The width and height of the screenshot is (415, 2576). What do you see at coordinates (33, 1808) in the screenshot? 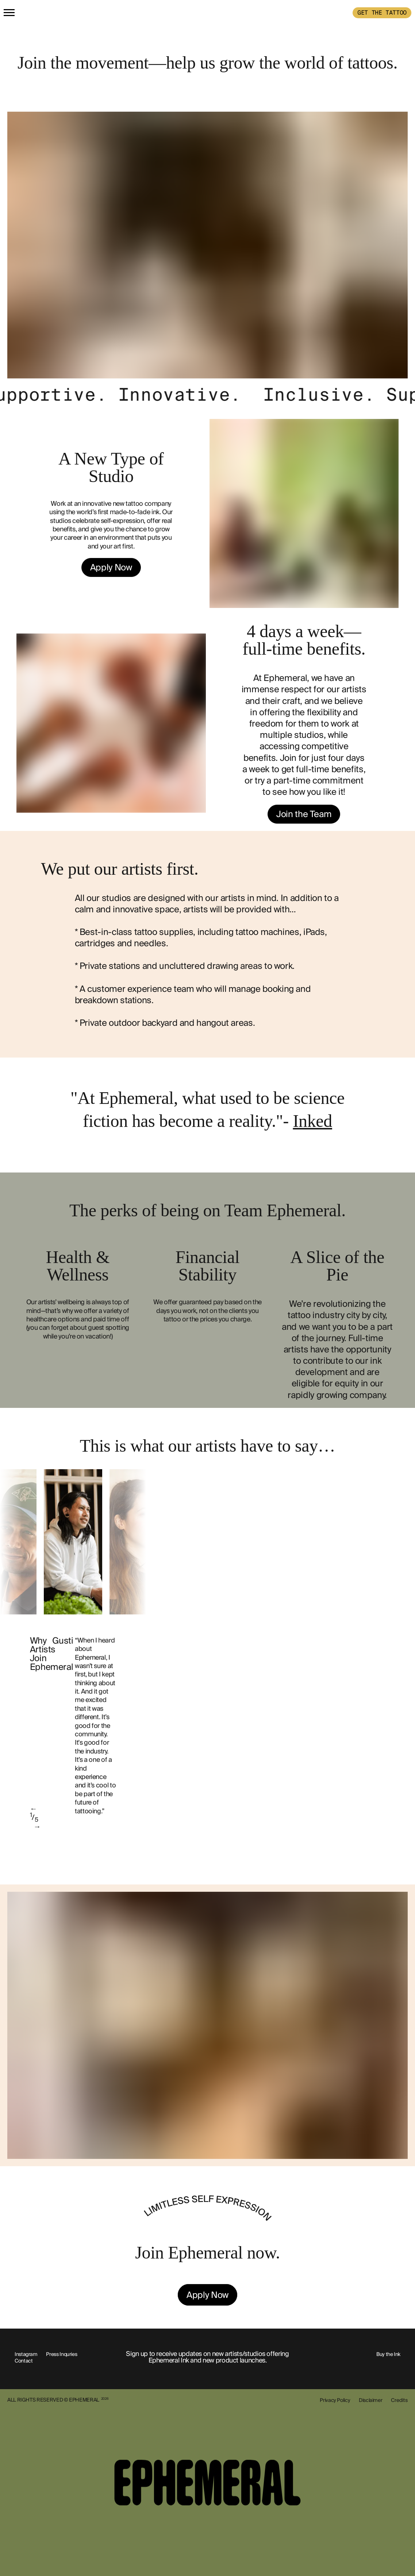
I see `← [previous]` at bounding box center [33, 1808].